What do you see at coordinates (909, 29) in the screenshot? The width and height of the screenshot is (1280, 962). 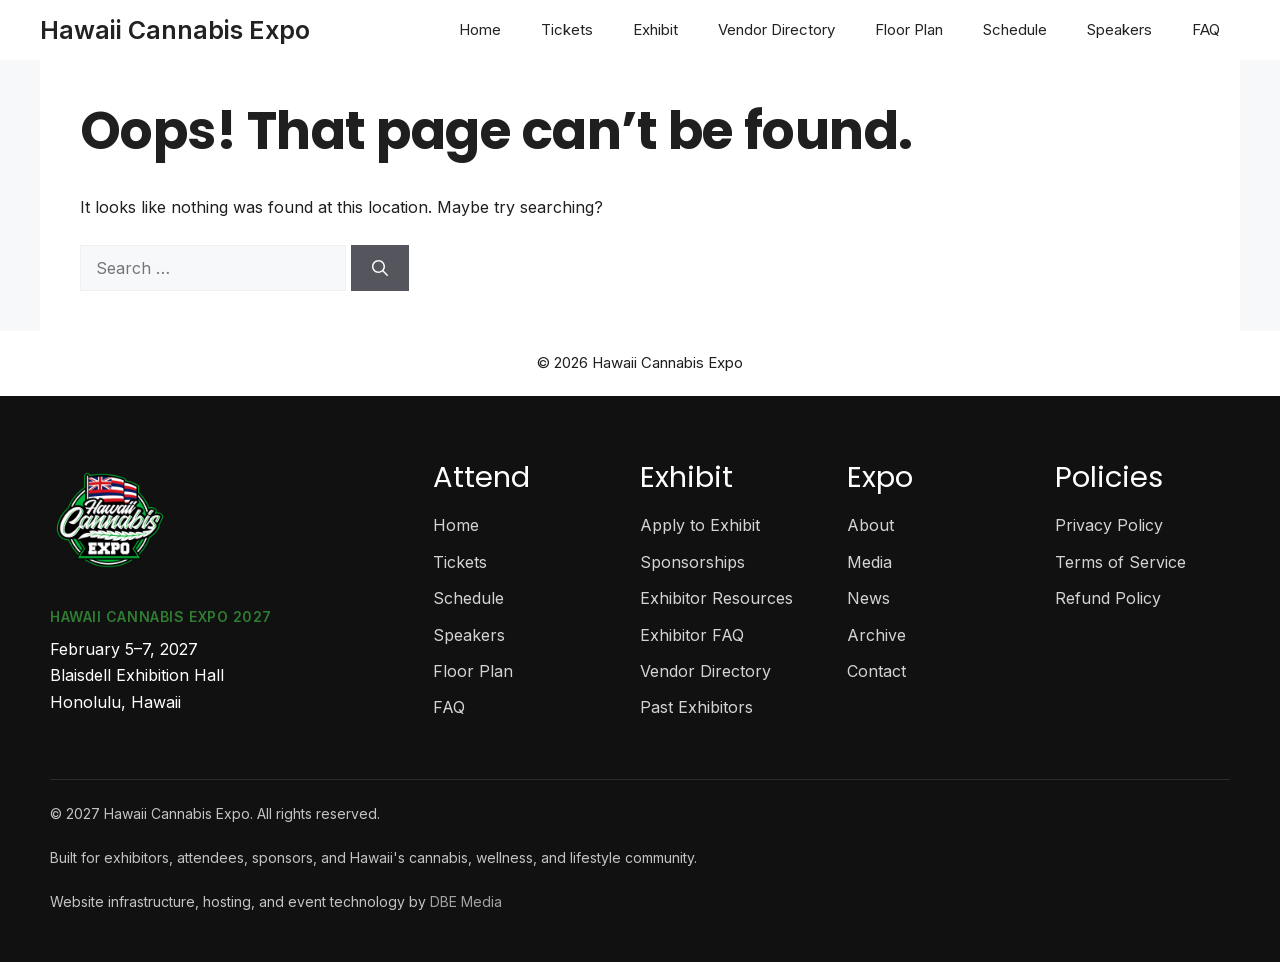 I see `Floor Plan` at bounding box center [909, 29].